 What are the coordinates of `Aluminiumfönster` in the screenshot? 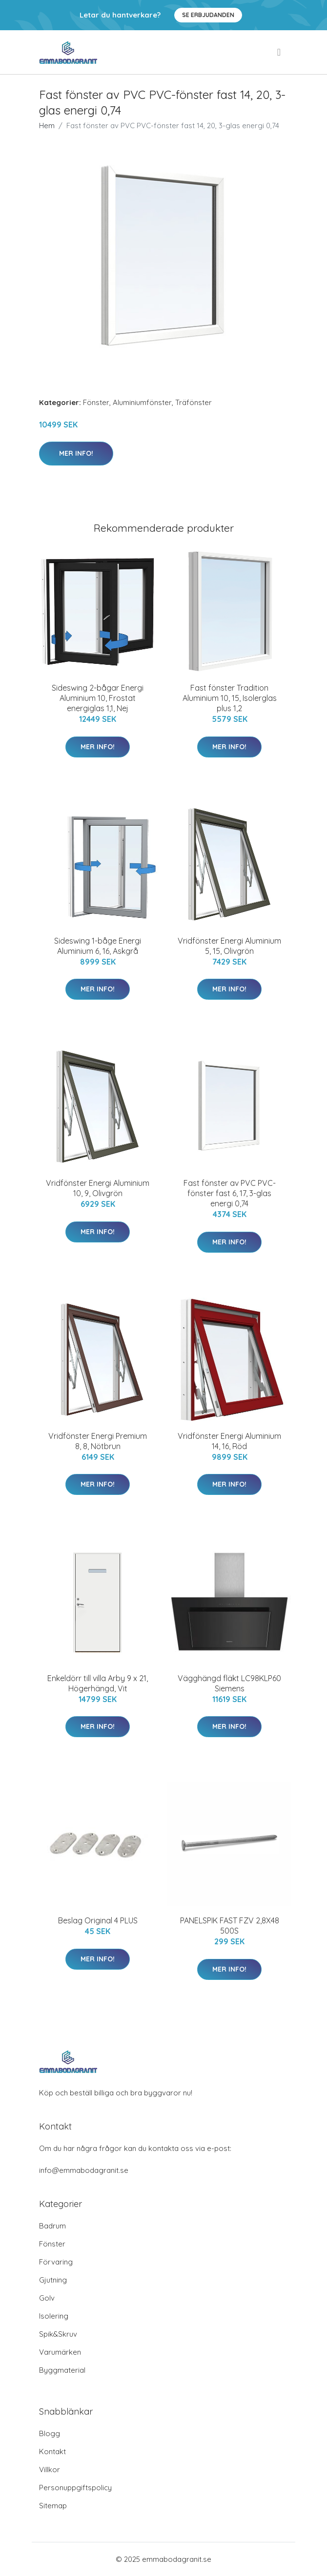 It's located at (142, 402).